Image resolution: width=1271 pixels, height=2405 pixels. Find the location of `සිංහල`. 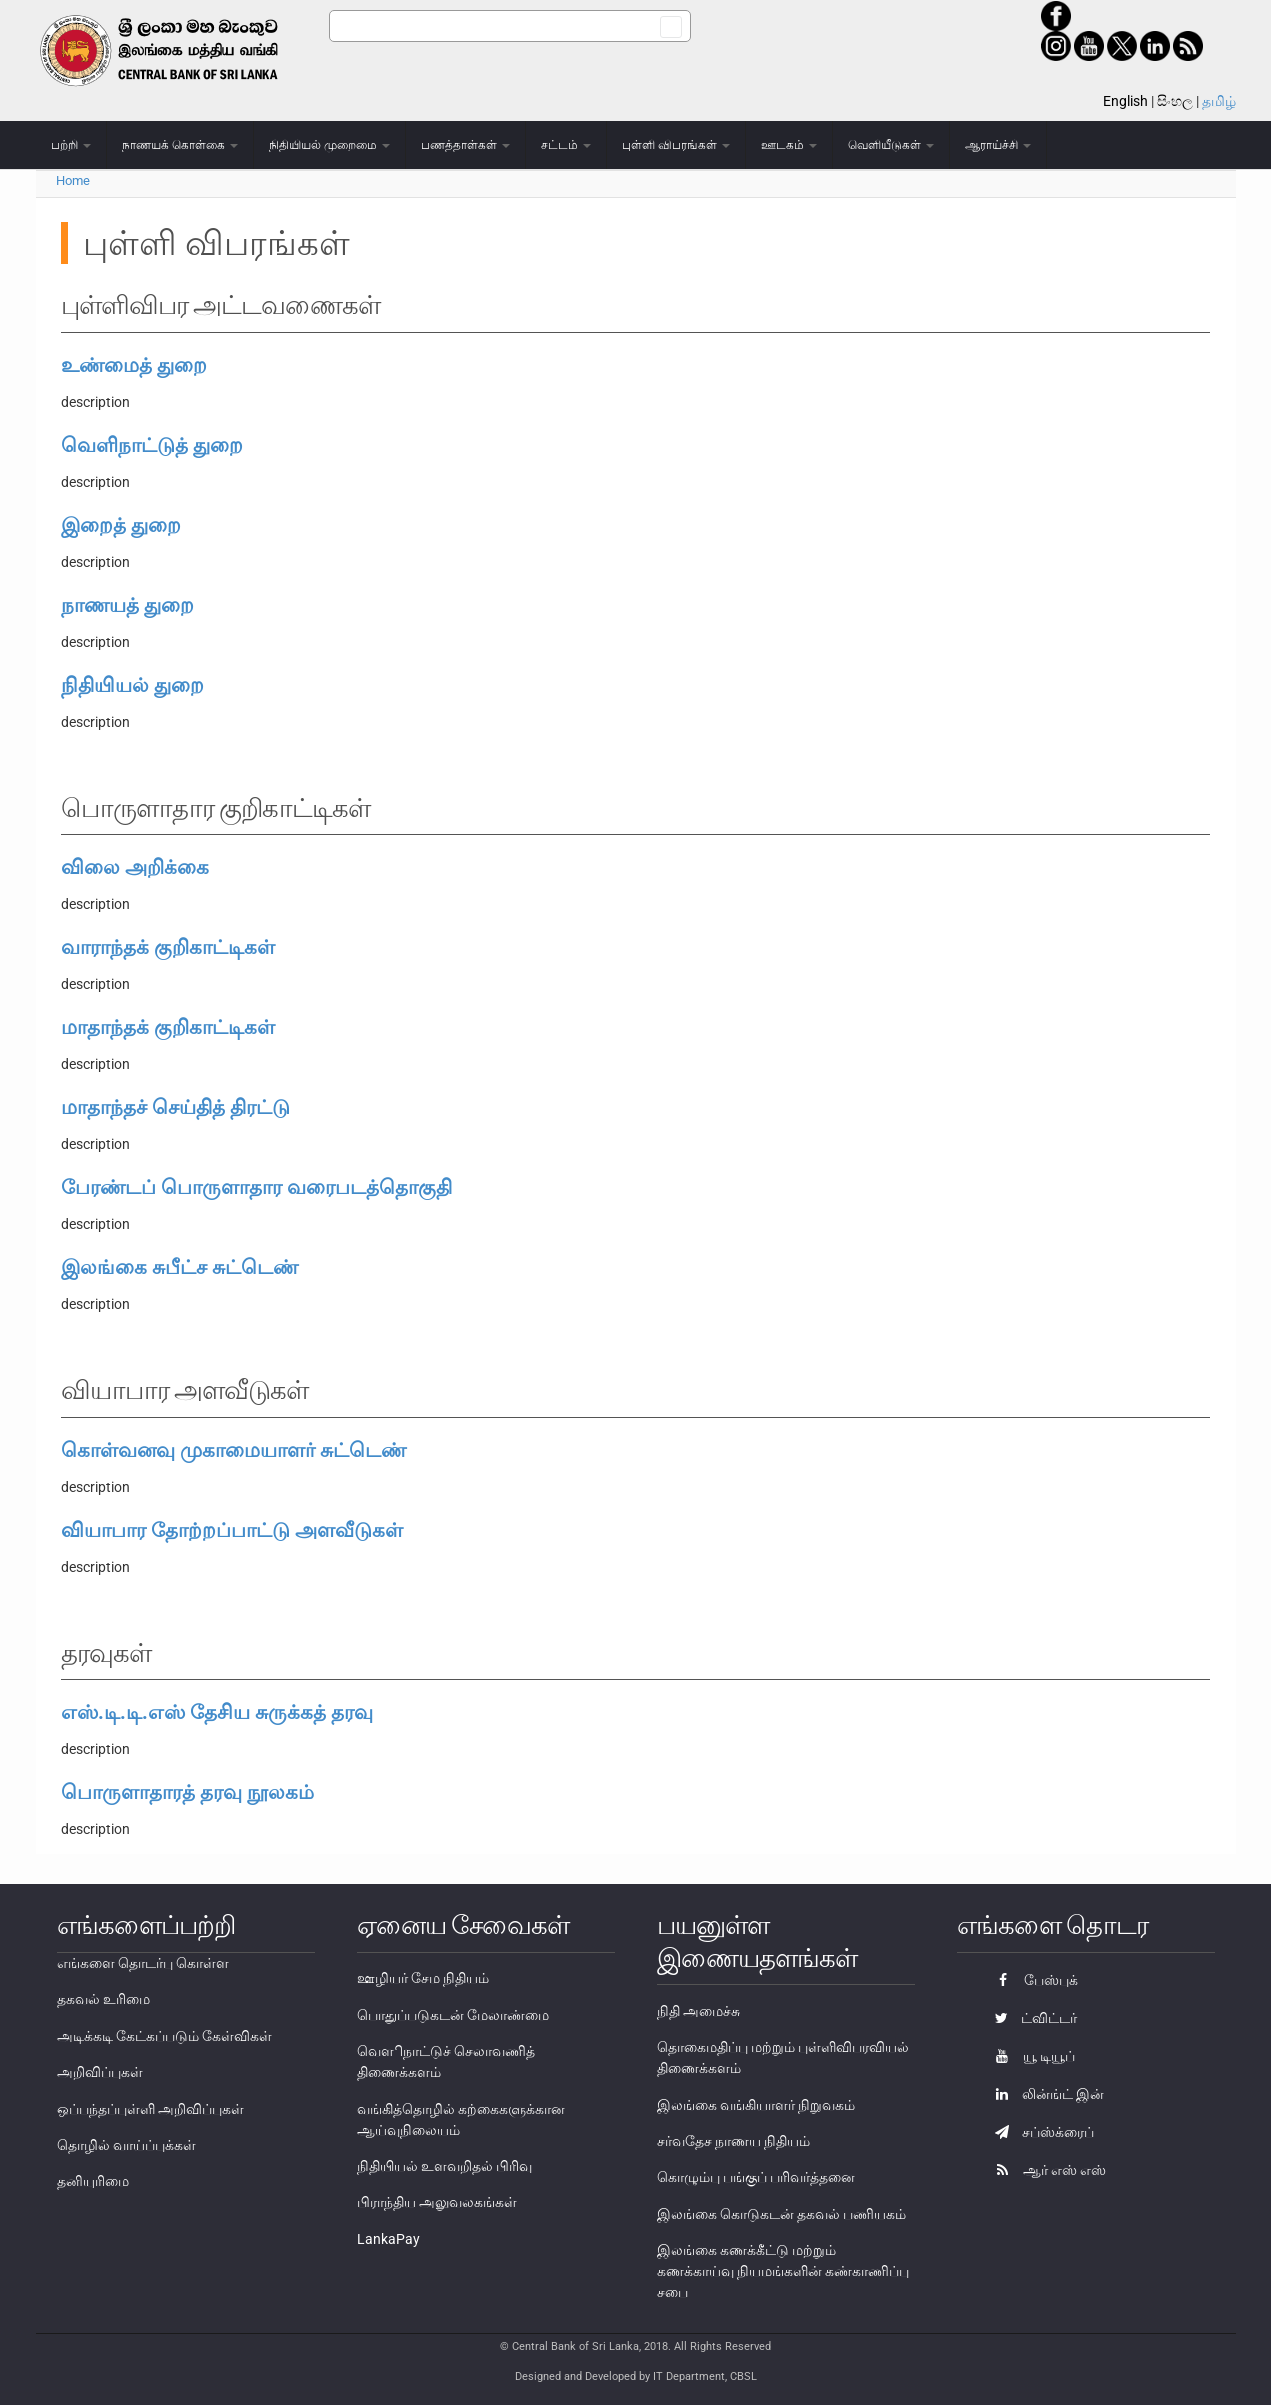

සිංහල is located at coordinates (1175, 101).